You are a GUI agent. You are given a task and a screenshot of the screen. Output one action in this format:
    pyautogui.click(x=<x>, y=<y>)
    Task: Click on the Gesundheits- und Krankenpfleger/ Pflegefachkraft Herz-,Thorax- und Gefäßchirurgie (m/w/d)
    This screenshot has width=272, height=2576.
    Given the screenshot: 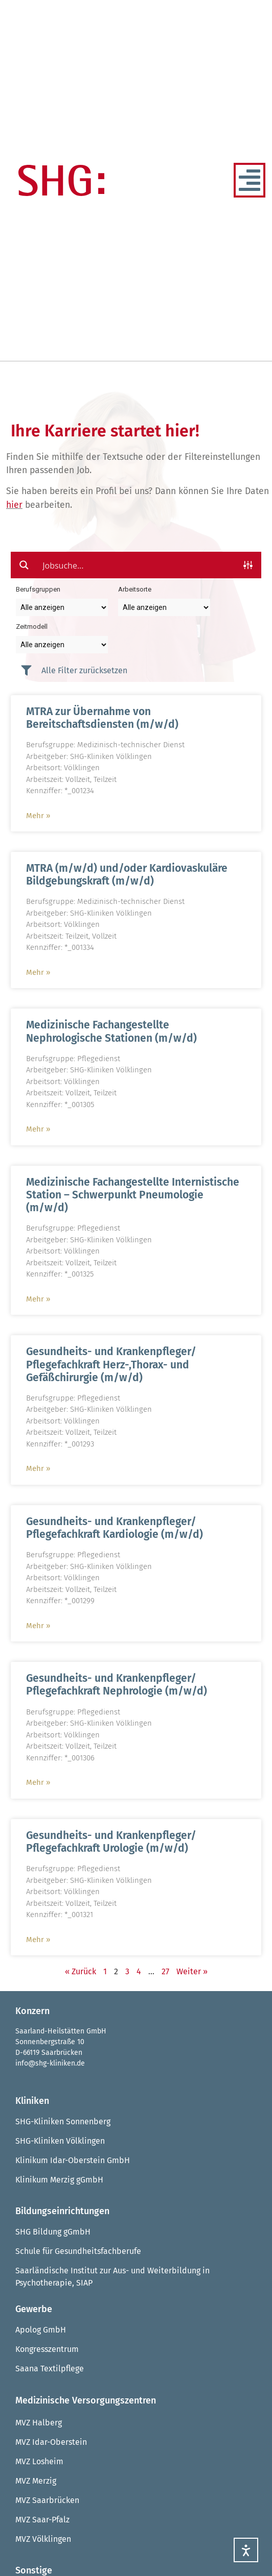 What is the action you would take?
    pyautogui.click(x=111, y=1364)
    